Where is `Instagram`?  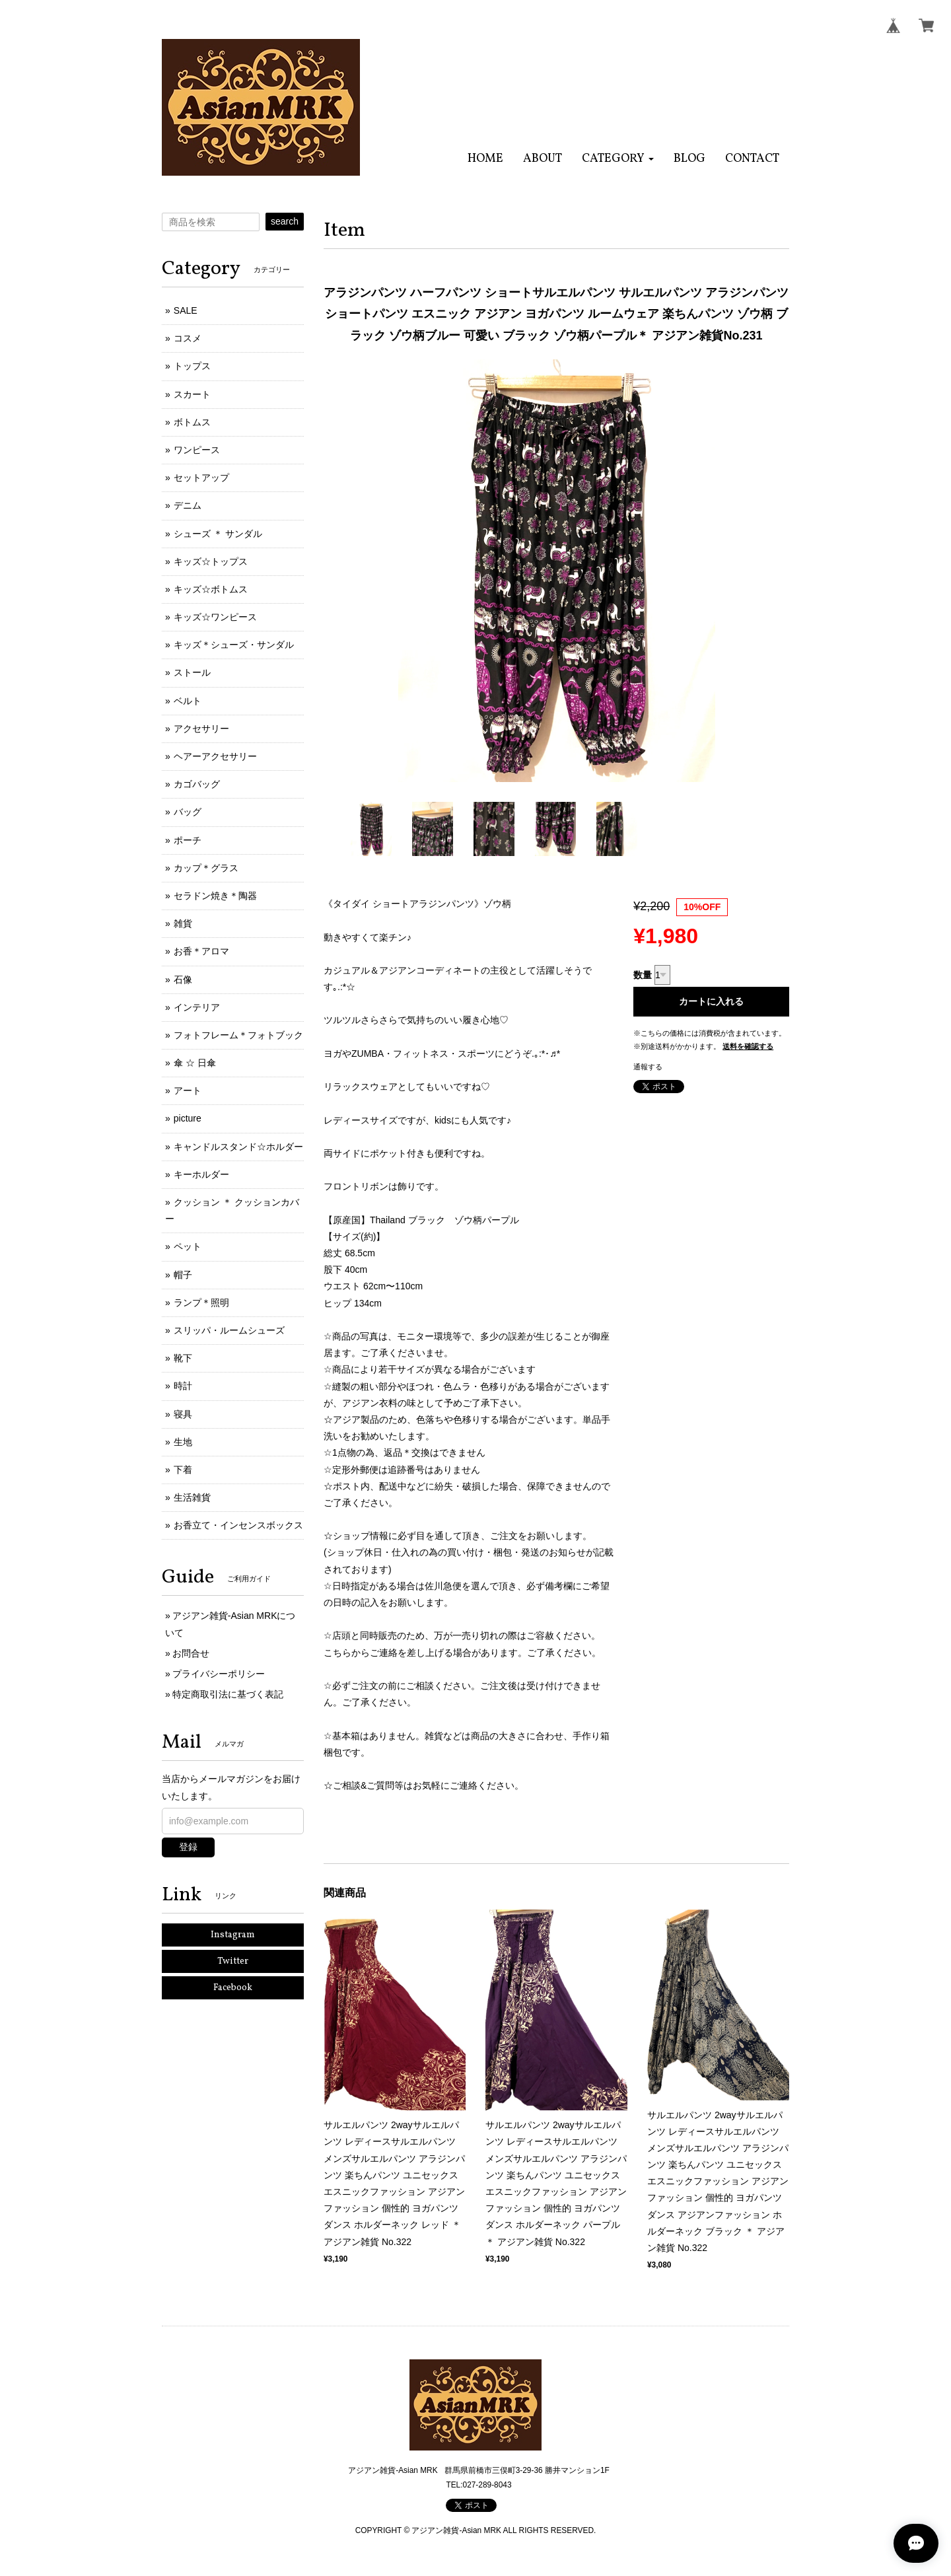 Instagram is located at coordinates (233, 1935).